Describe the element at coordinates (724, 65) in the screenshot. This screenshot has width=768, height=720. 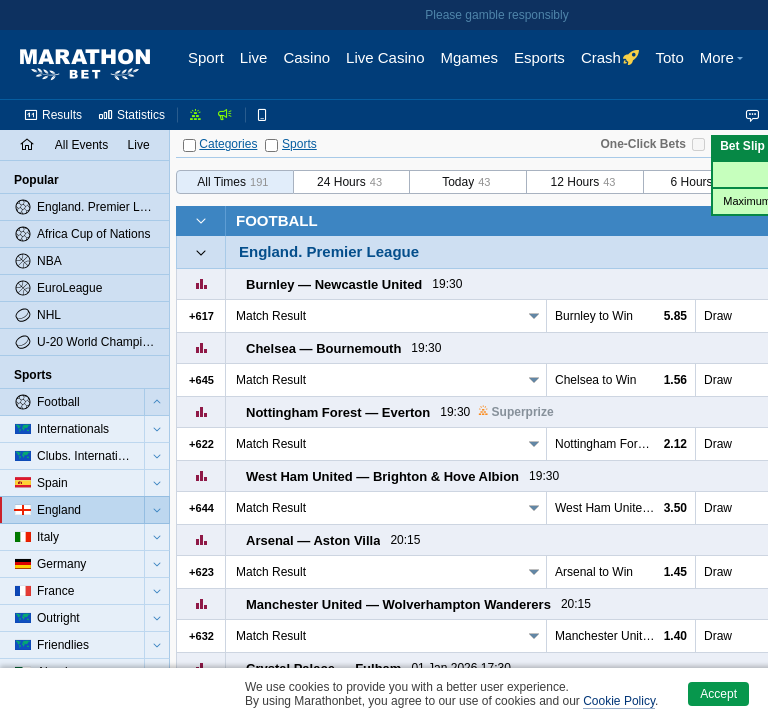
I see `[button]` at that location.